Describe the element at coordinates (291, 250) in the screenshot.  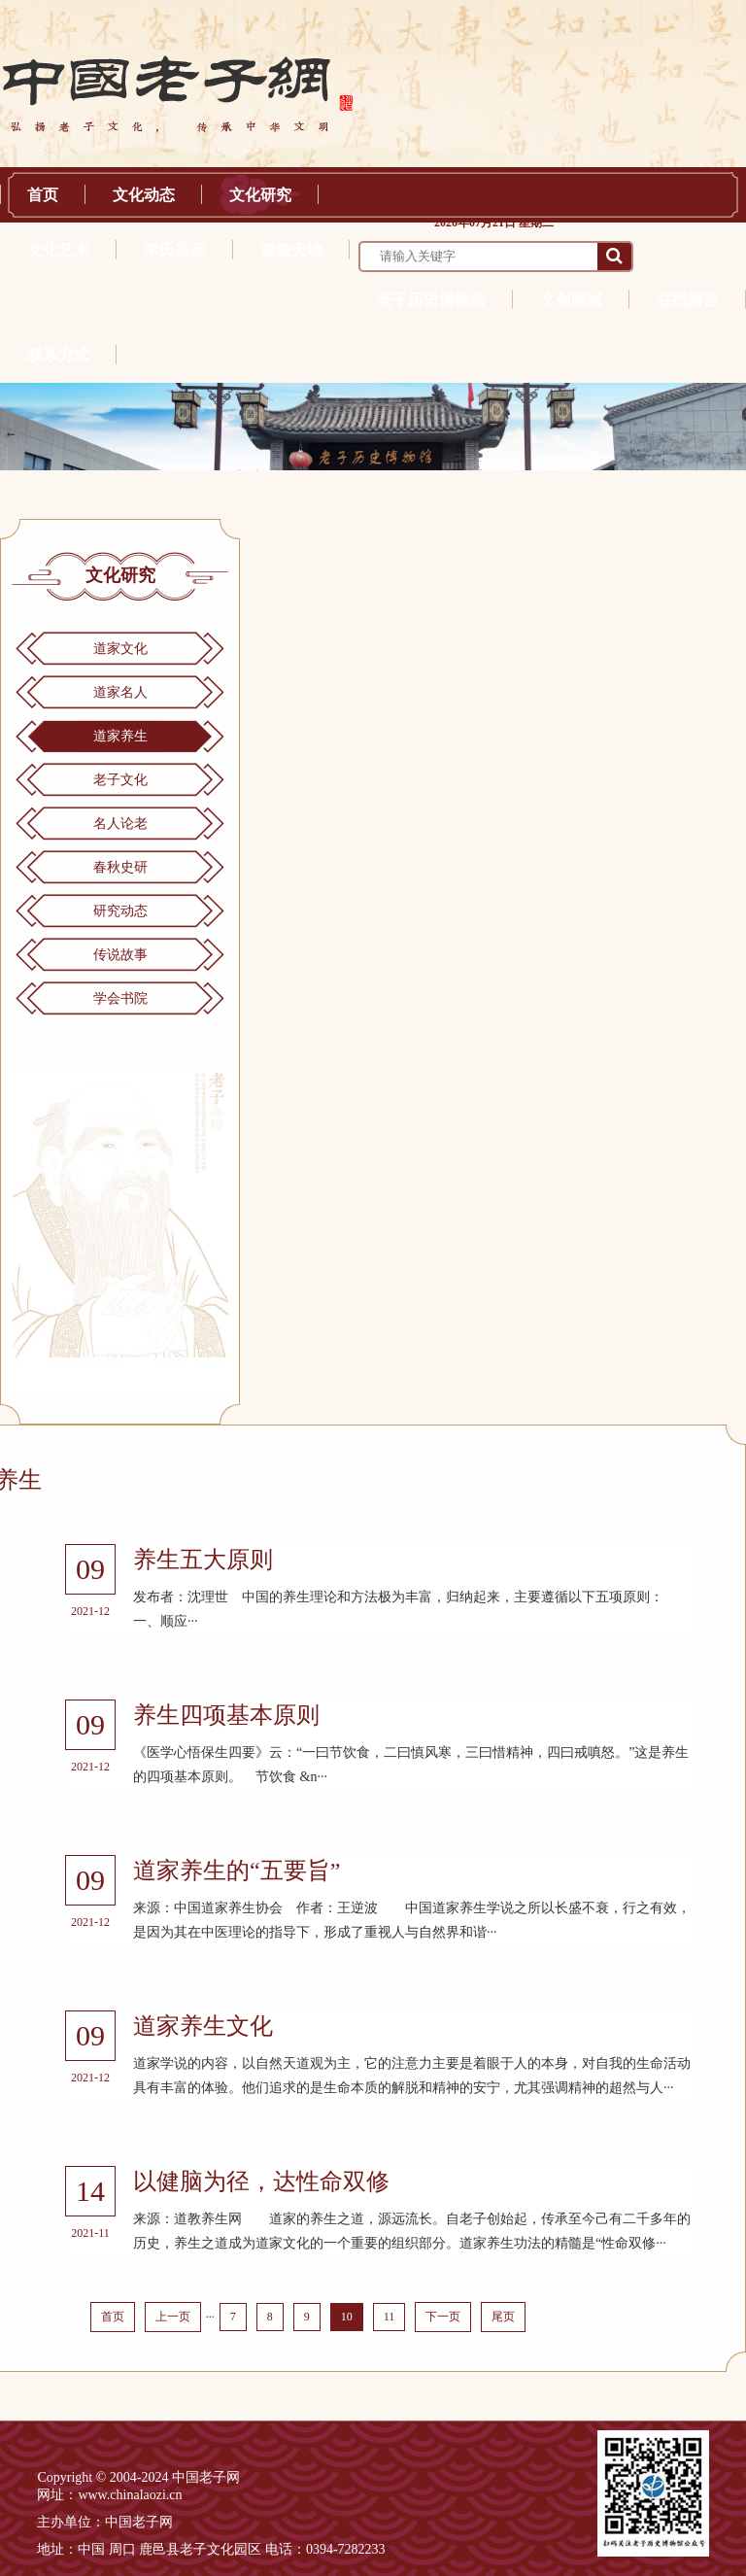
I see `道教天地` at that location.